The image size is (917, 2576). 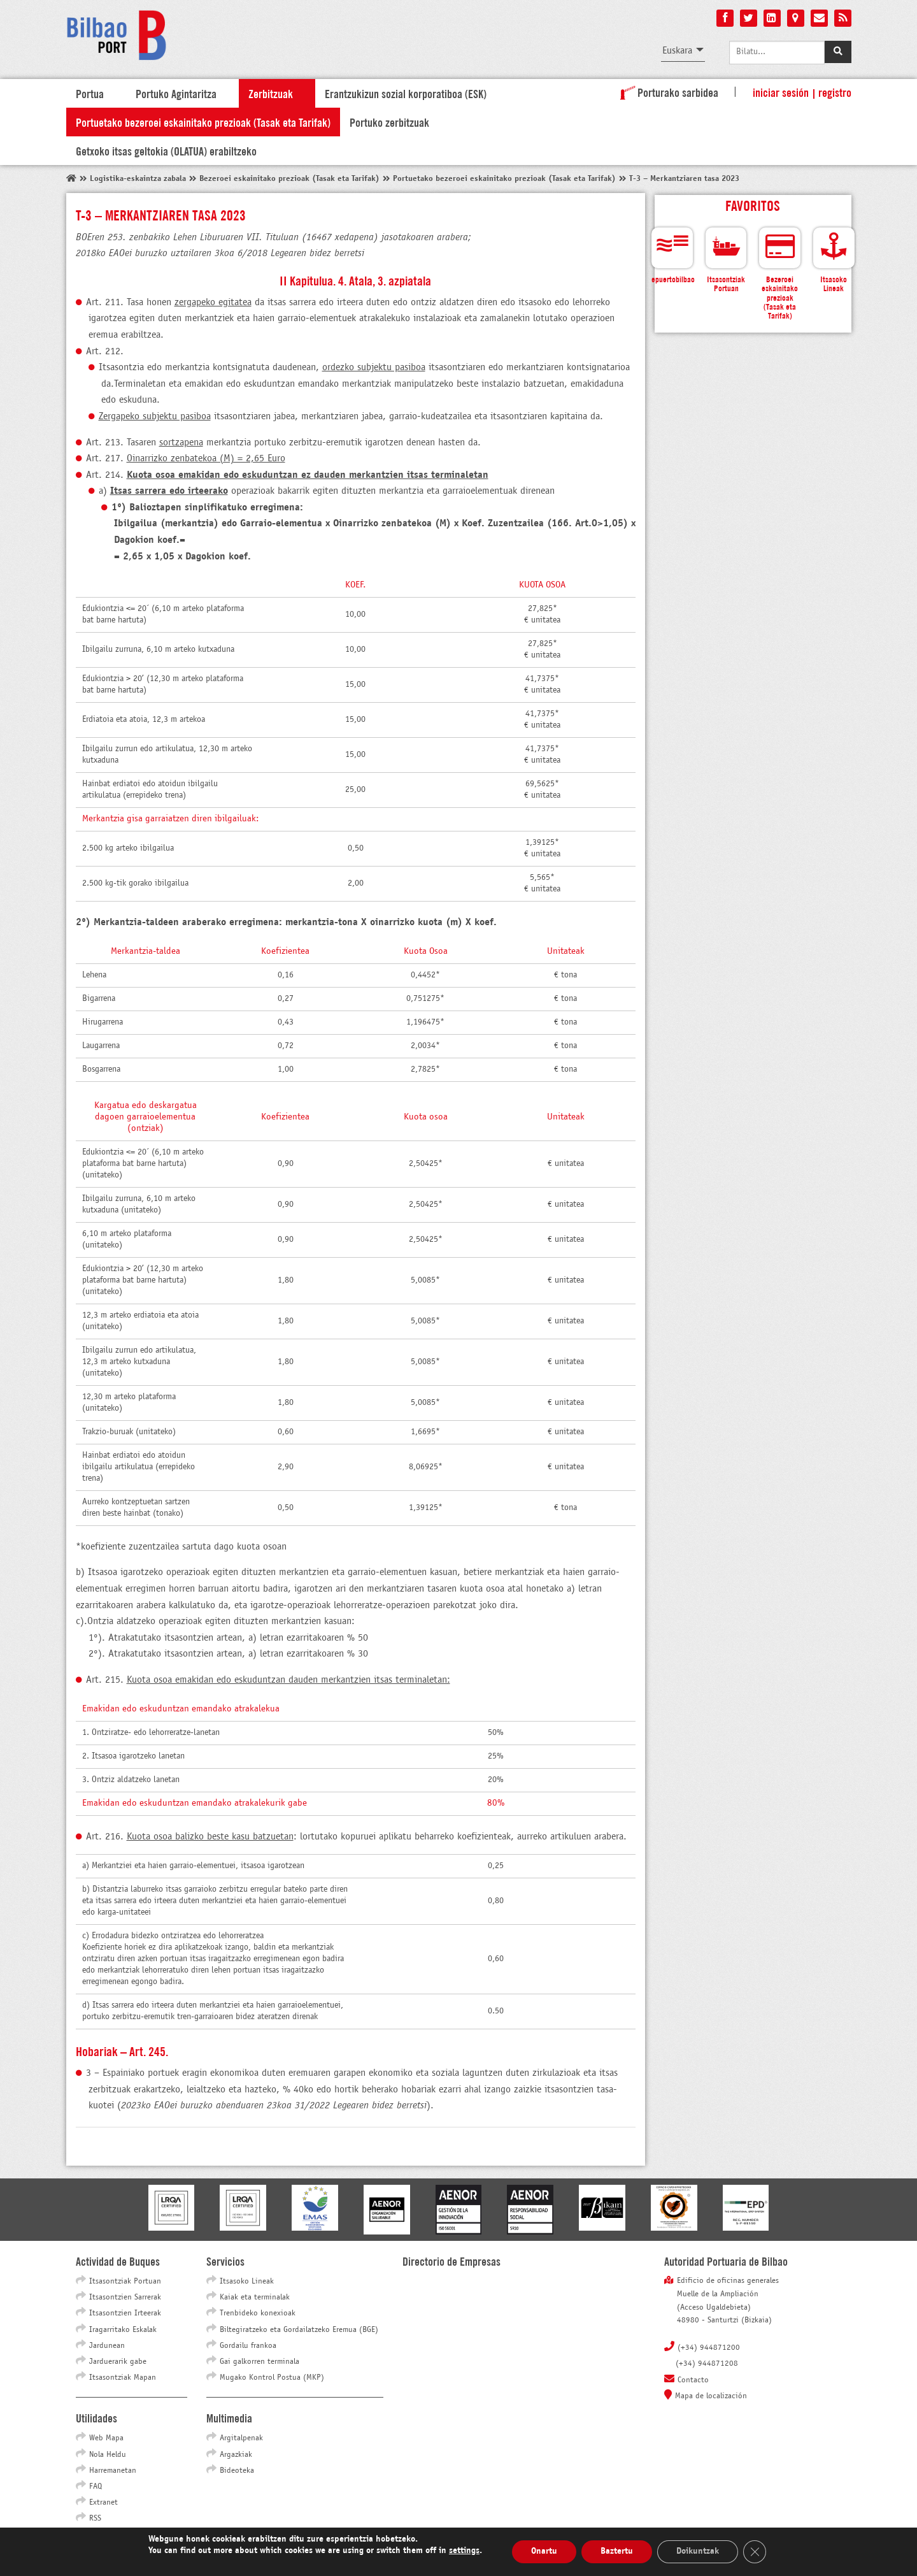 I want to click on Mugako Kontrol Postua (MKP), so click(x=272, y=2378).